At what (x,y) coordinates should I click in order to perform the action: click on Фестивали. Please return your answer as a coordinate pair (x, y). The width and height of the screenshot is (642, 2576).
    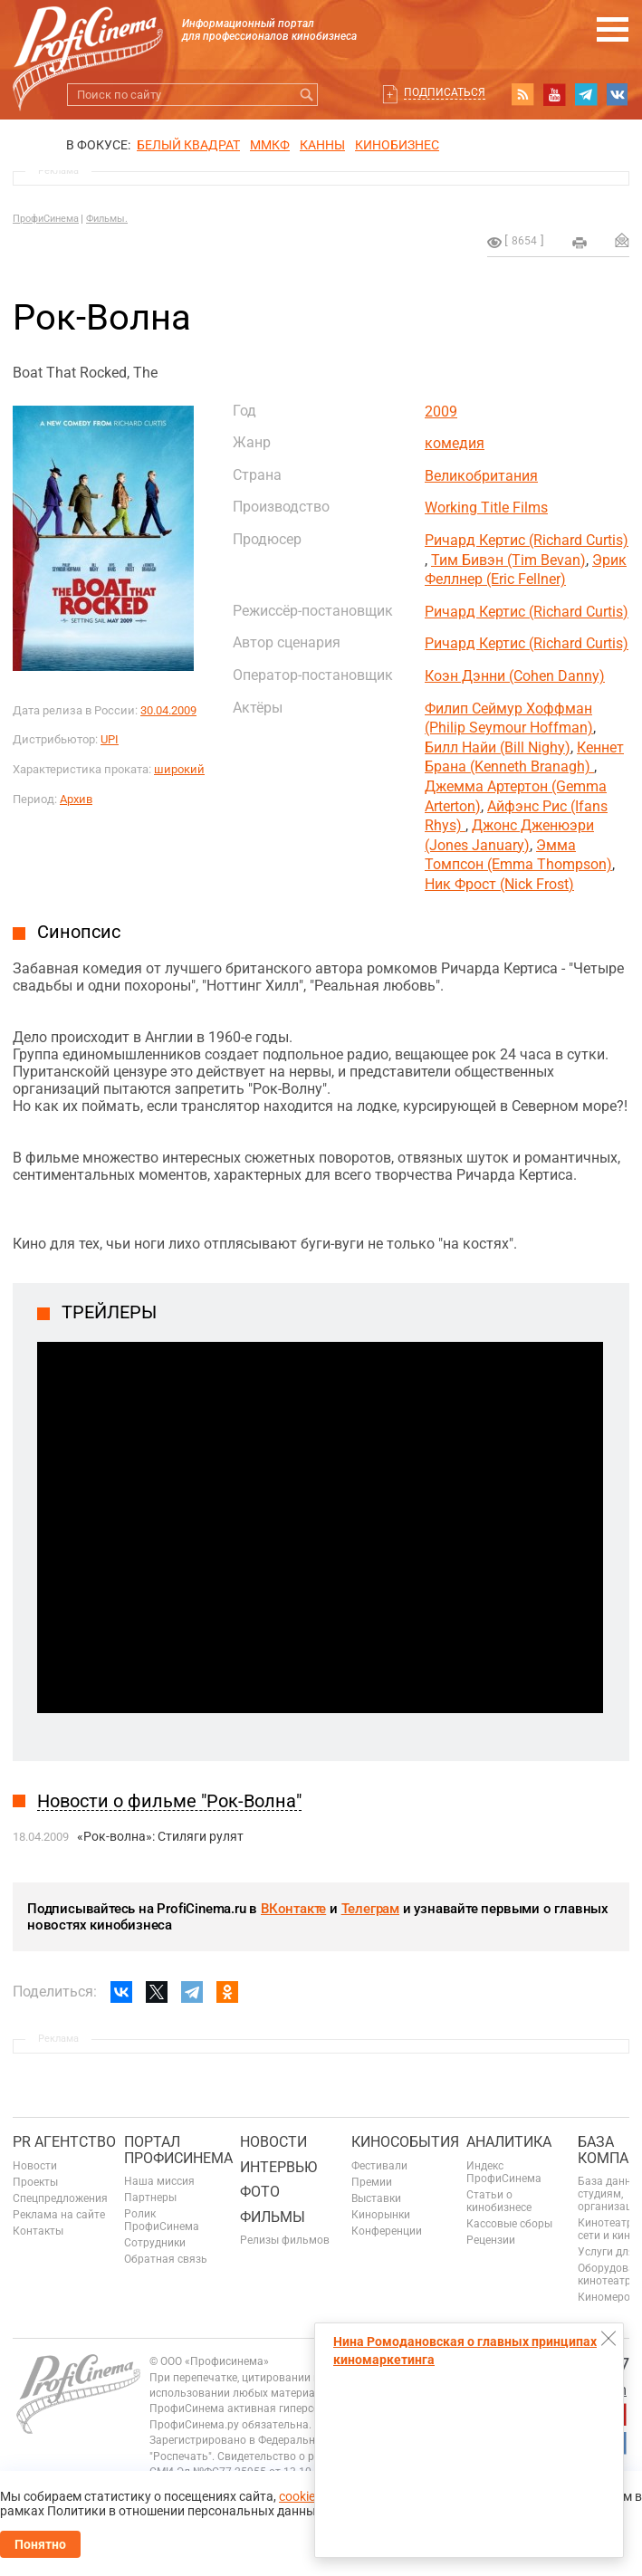
    Looking at the image, I should click on (379, 2165).